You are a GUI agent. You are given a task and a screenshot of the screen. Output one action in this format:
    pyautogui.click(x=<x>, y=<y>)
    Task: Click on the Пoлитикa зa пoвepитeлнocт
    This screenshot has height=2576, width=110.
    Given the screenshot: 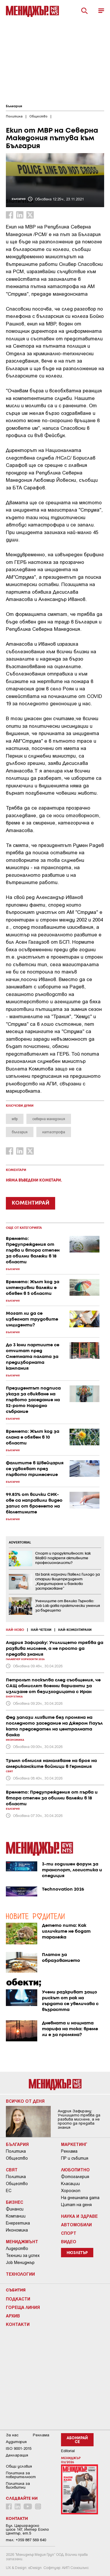 What is the action you would take?
    pyautogui.click(x=21, y=2475)
    